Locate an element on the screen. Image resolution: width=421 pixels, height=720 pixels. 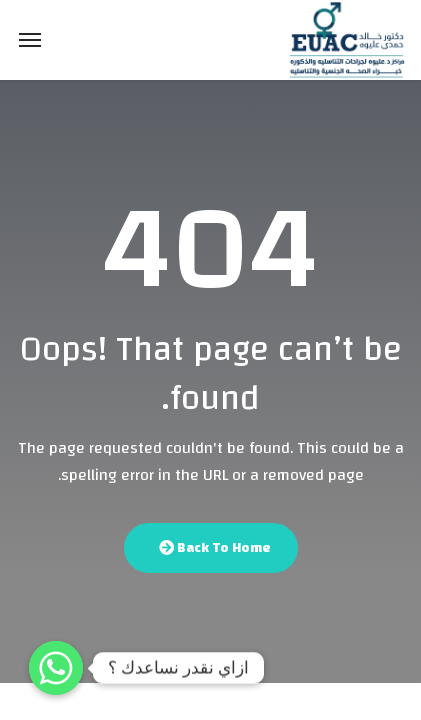
[Whatsapp] is located at coordinates (56, 668).